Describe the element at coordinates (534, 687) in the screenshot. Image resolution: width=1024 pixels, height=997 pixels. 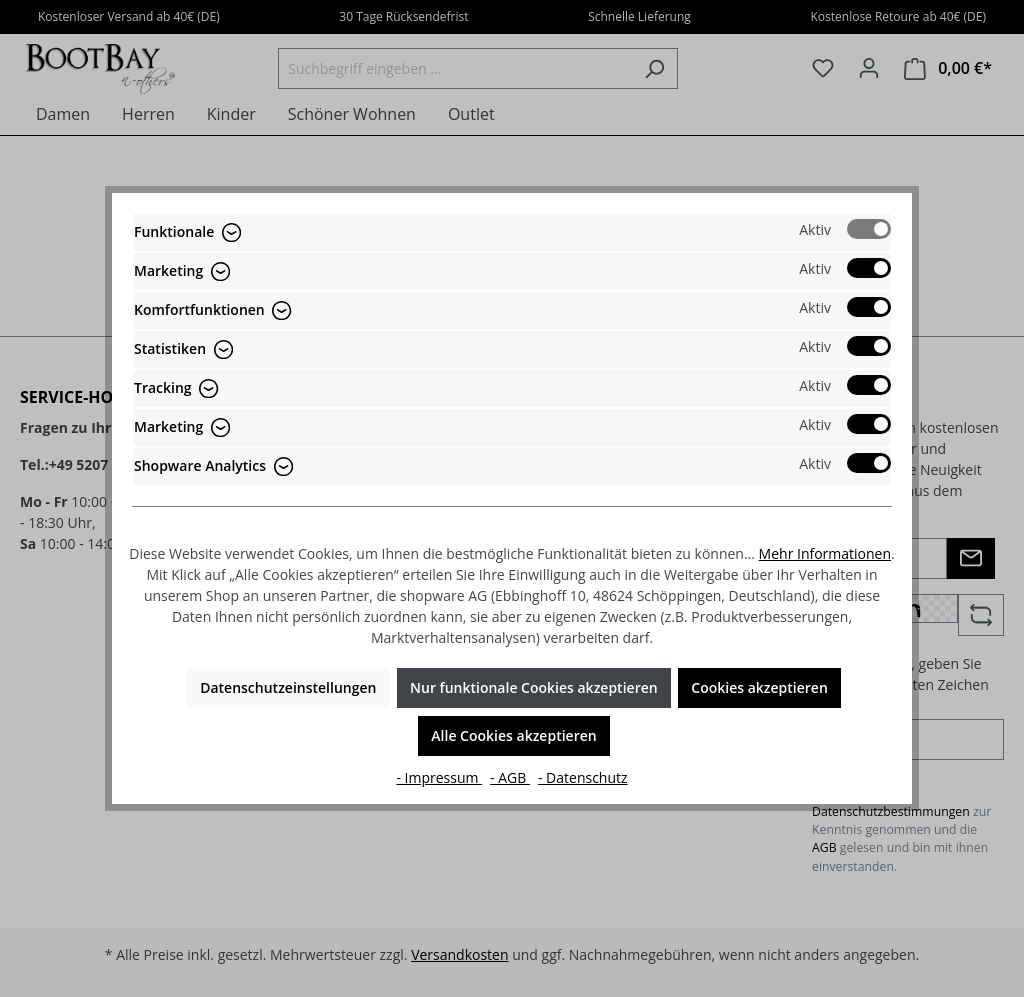
I see `Nur funktionale Cookies akzeptieren` at that location.